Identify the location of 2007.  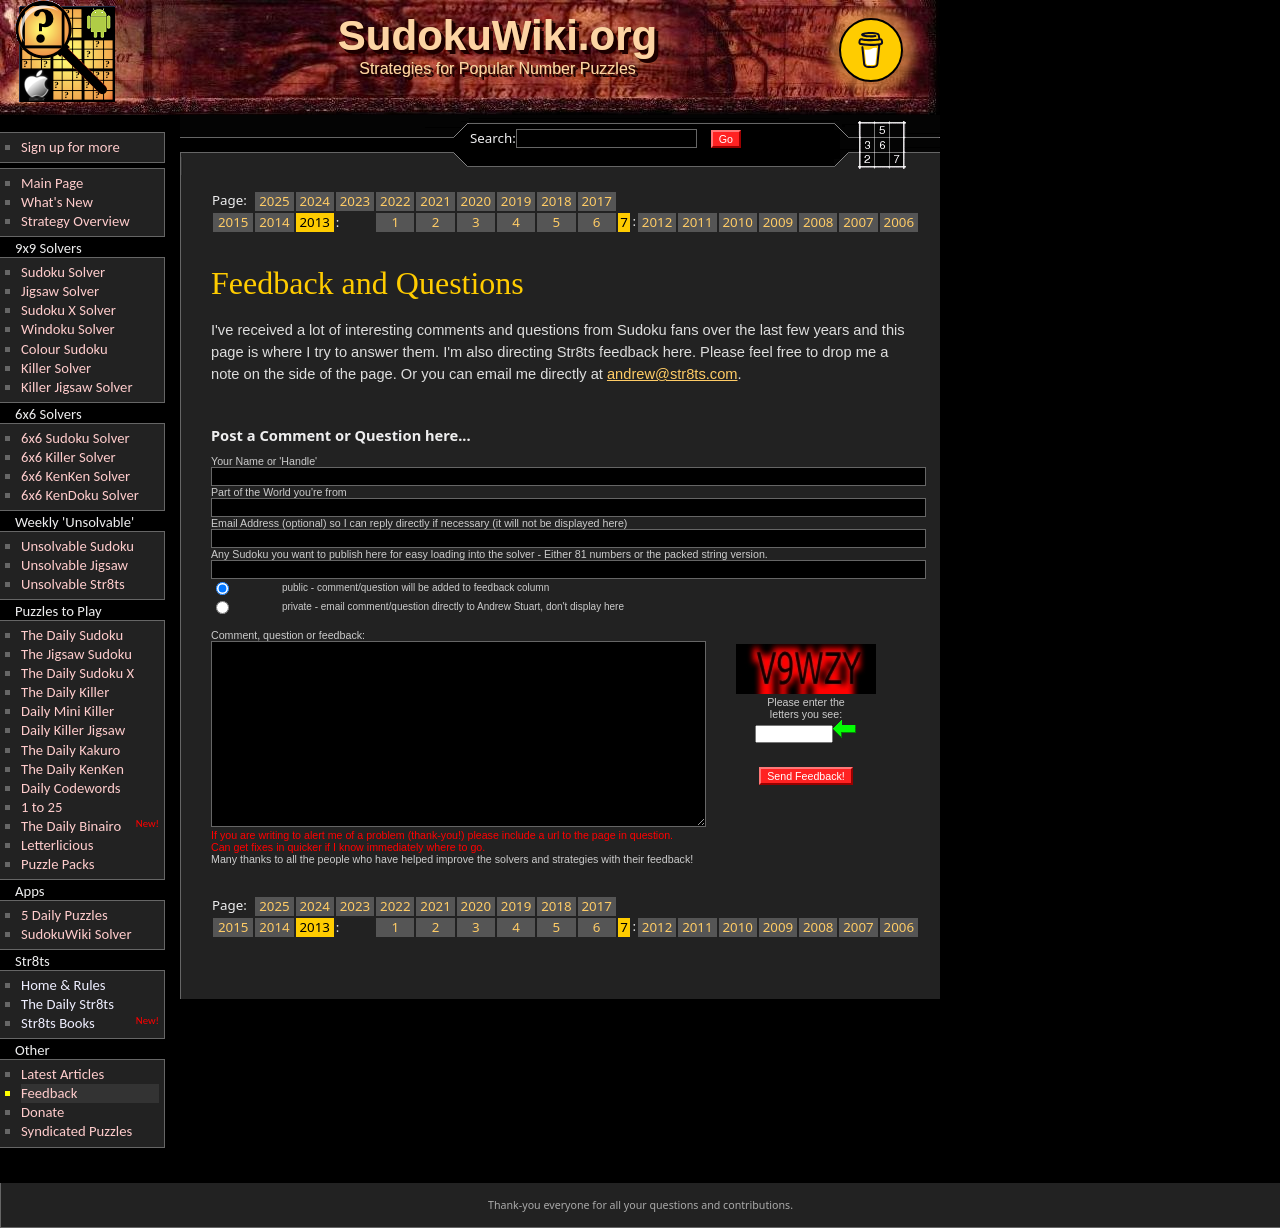
(858, 222).